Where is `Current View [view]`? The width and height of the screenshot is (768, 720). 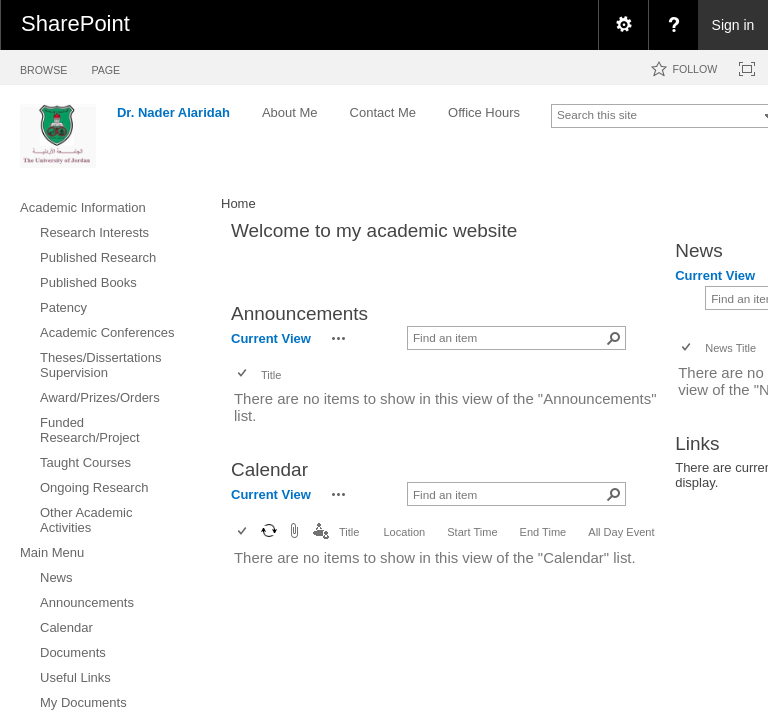 Current View [view] is located at coordinates (271, 338).